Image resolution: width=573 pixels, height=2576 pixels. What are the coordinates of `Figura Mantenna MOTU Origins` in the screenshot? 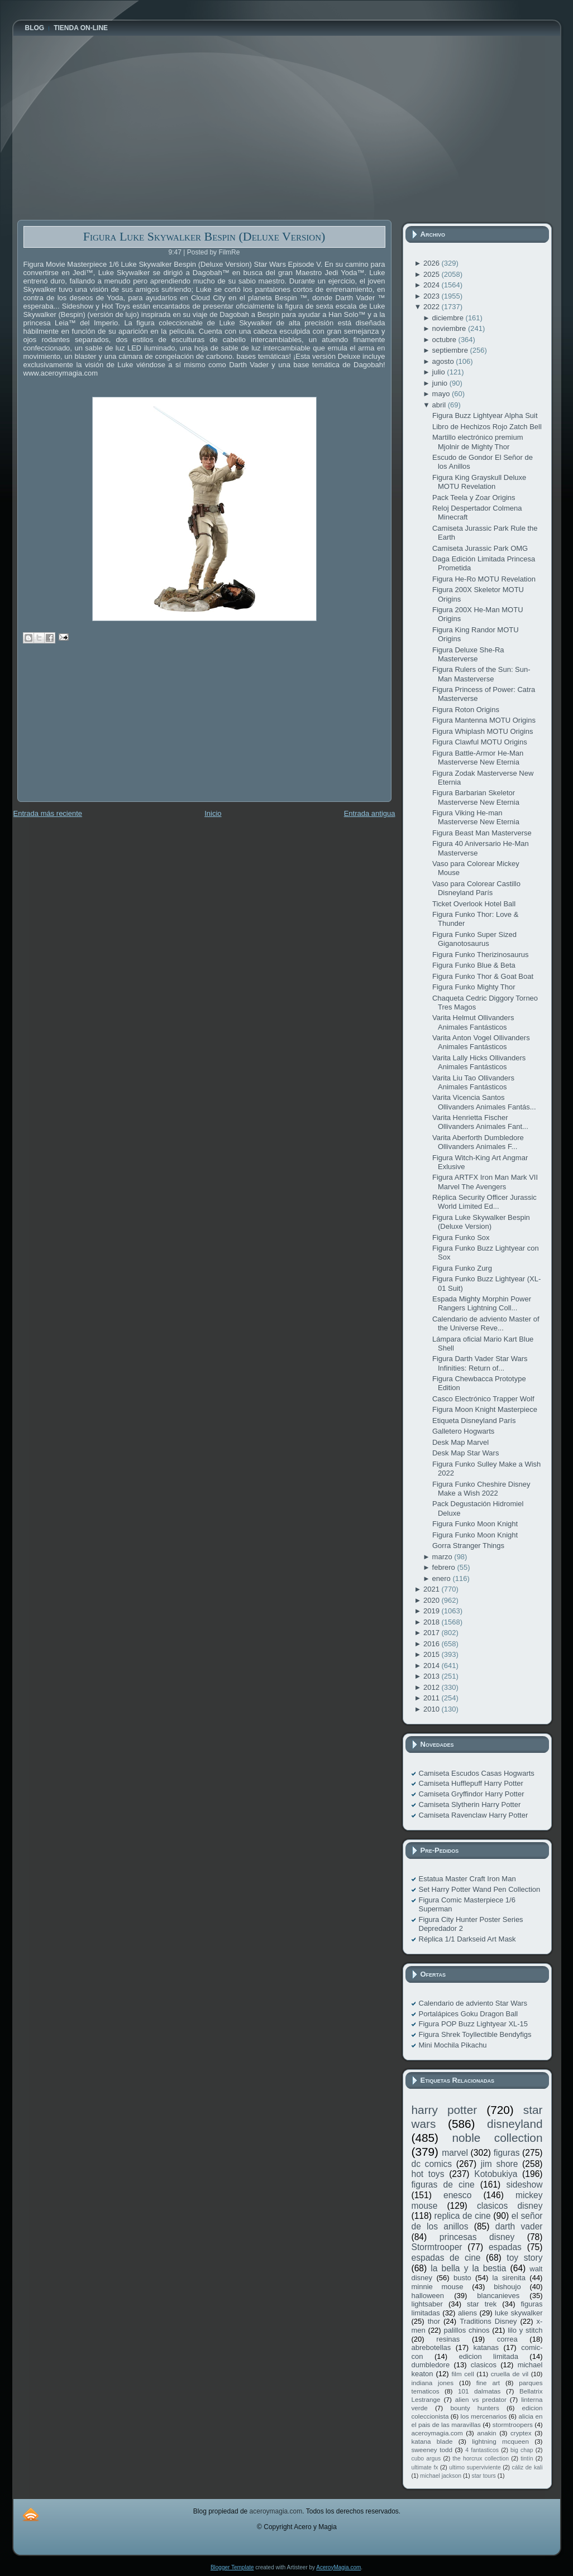 It's located at (484, 720).